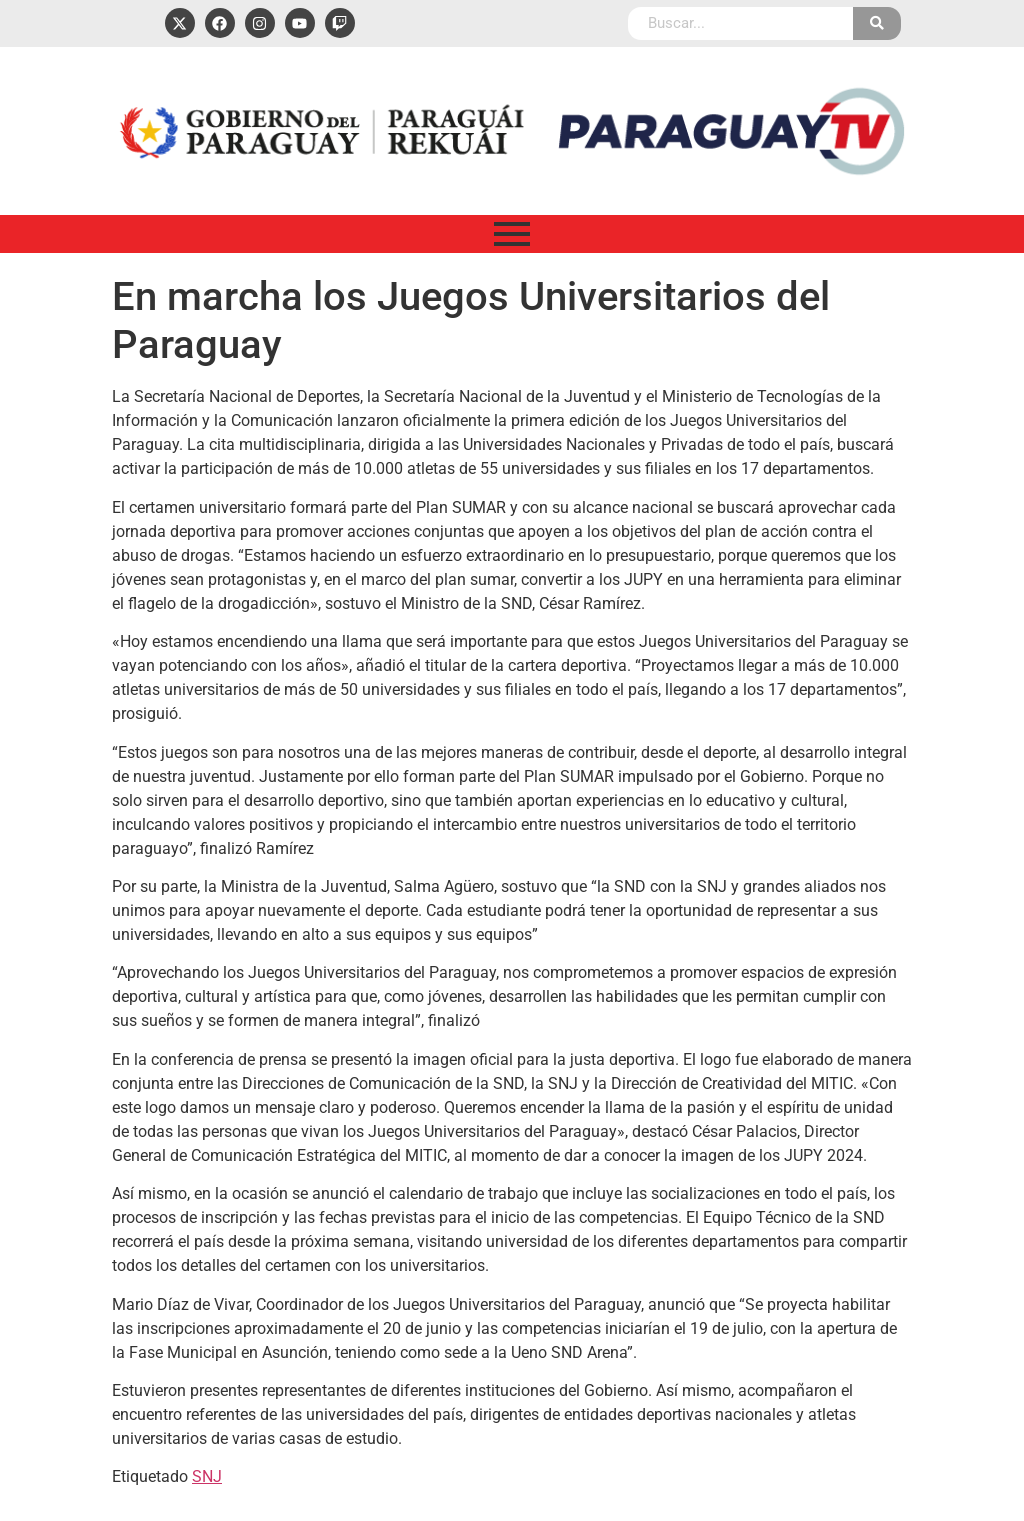 Image resolution: width=1024 pixels, height=1521 pixels. I want to click on SNJ, so click(207, 1476).